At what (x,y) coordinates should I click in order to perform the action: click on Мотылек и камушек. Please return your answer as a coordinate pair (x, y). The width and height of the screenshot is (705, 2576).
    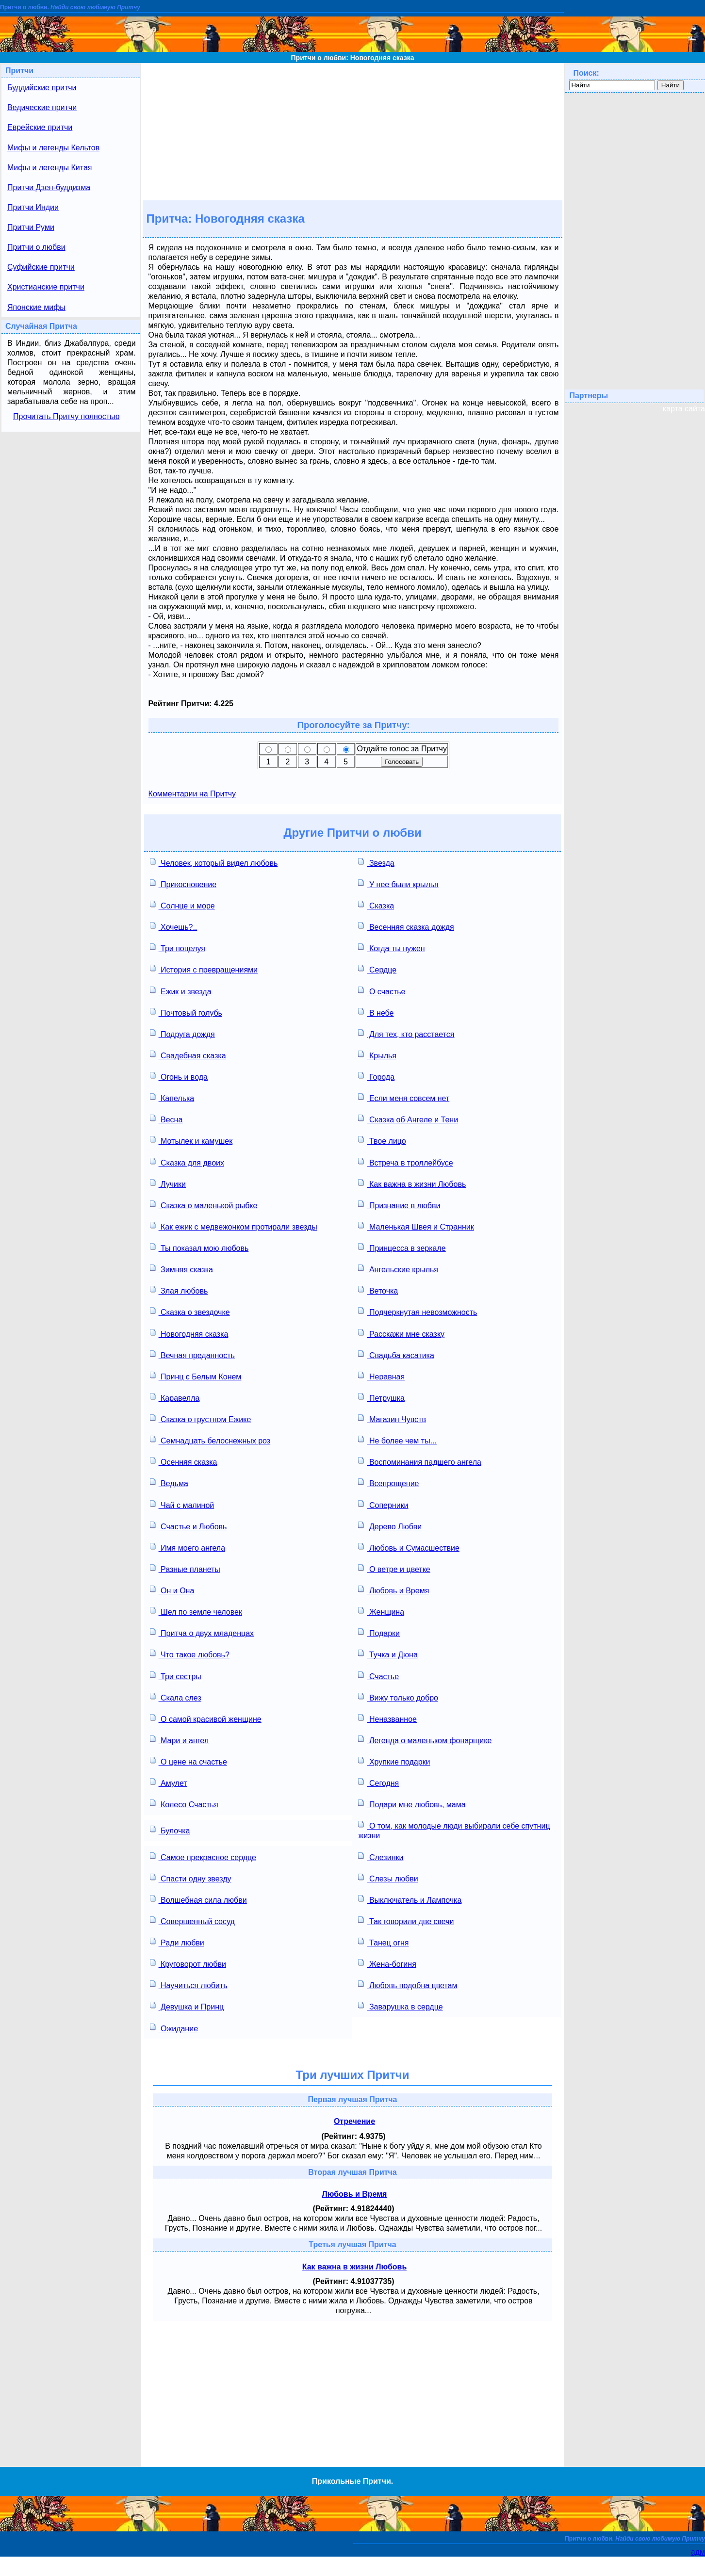
    Looking at the image, I should click on (191, 1140).